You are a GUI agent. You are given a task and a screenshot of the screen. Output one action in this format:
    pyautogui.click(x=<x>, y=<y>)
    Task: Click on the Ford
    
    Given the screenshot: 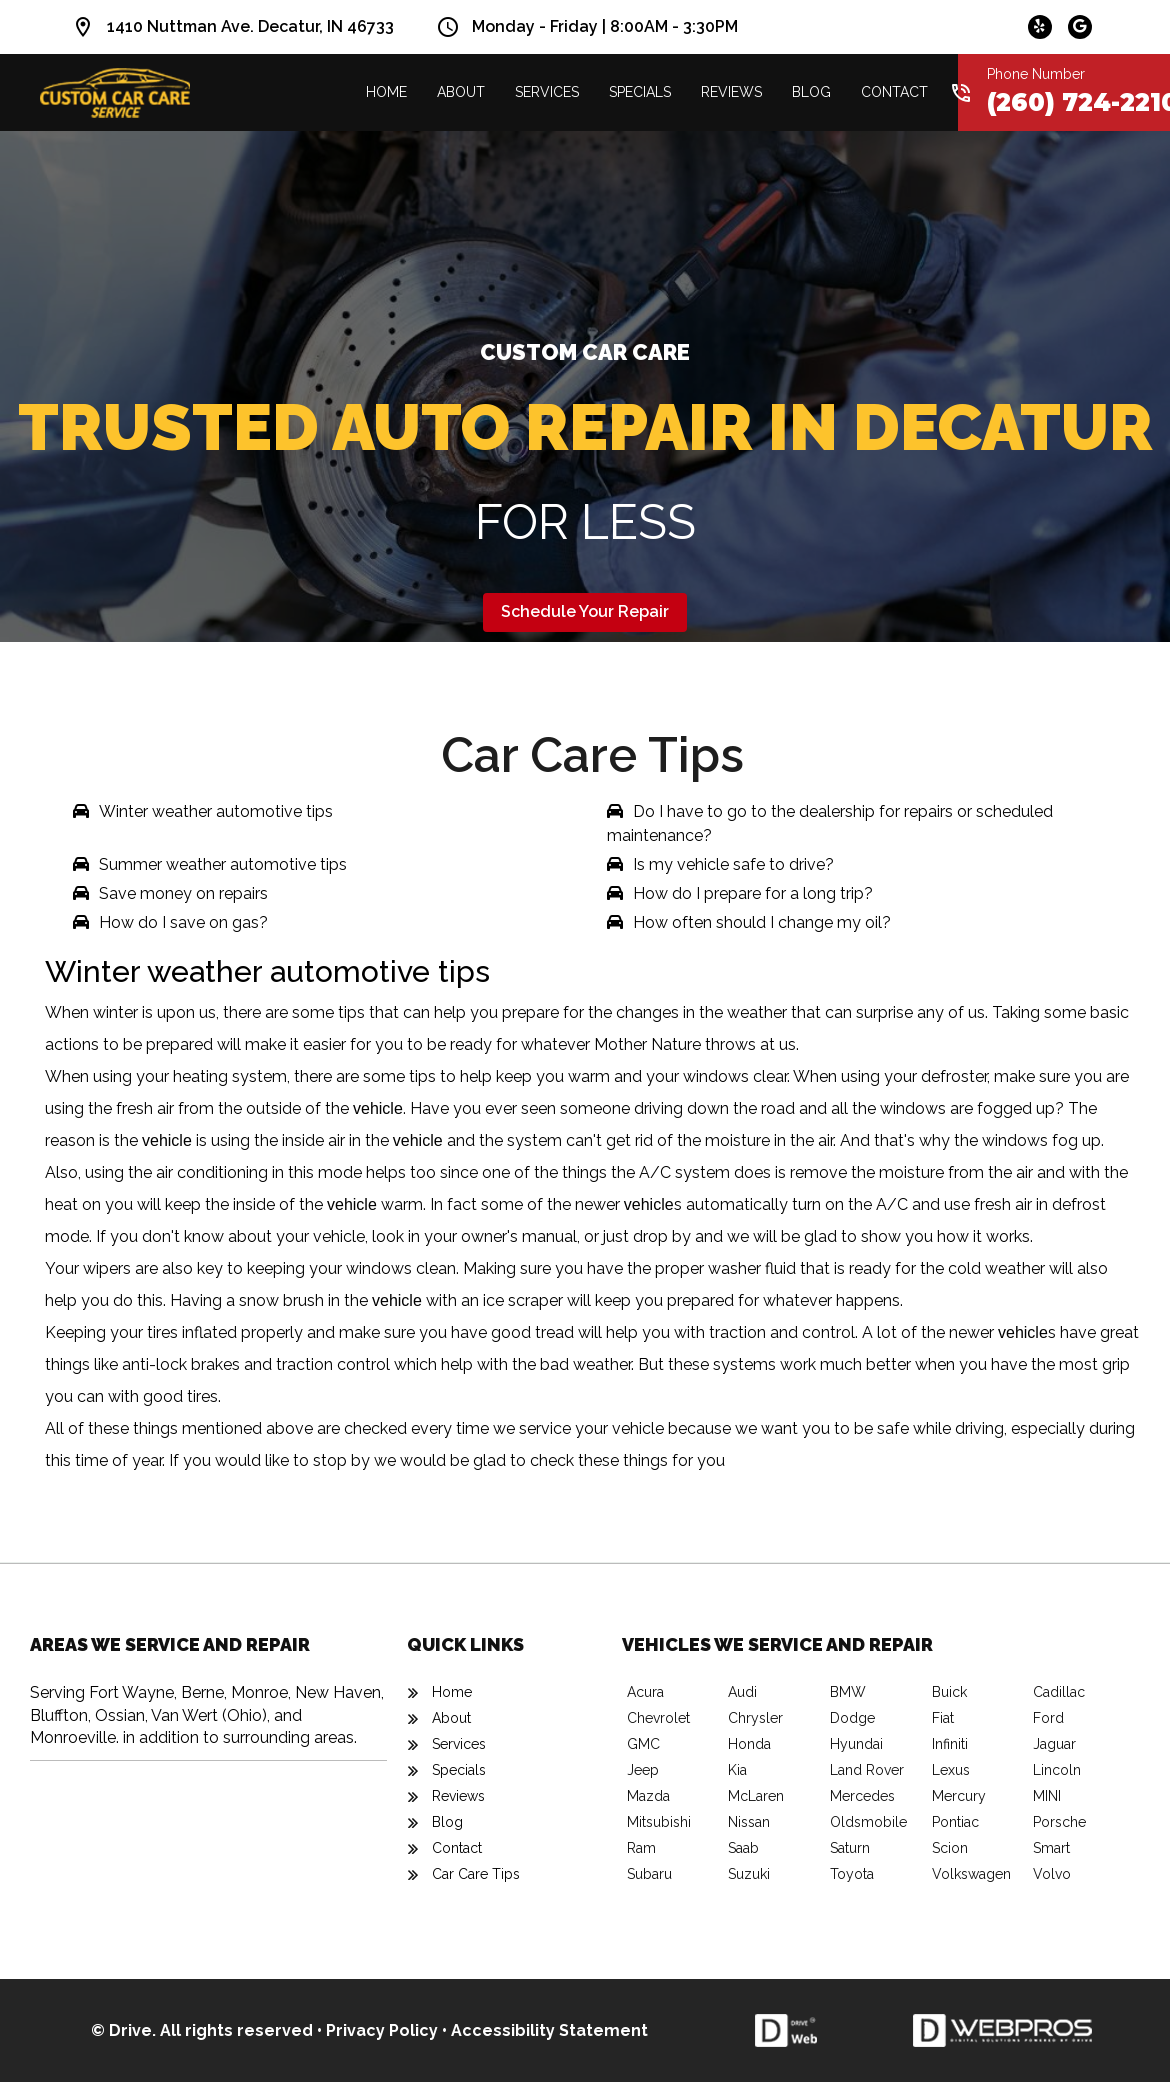 What is the action you would take?
    pyautogui.click(x=1048, y=1718)
    